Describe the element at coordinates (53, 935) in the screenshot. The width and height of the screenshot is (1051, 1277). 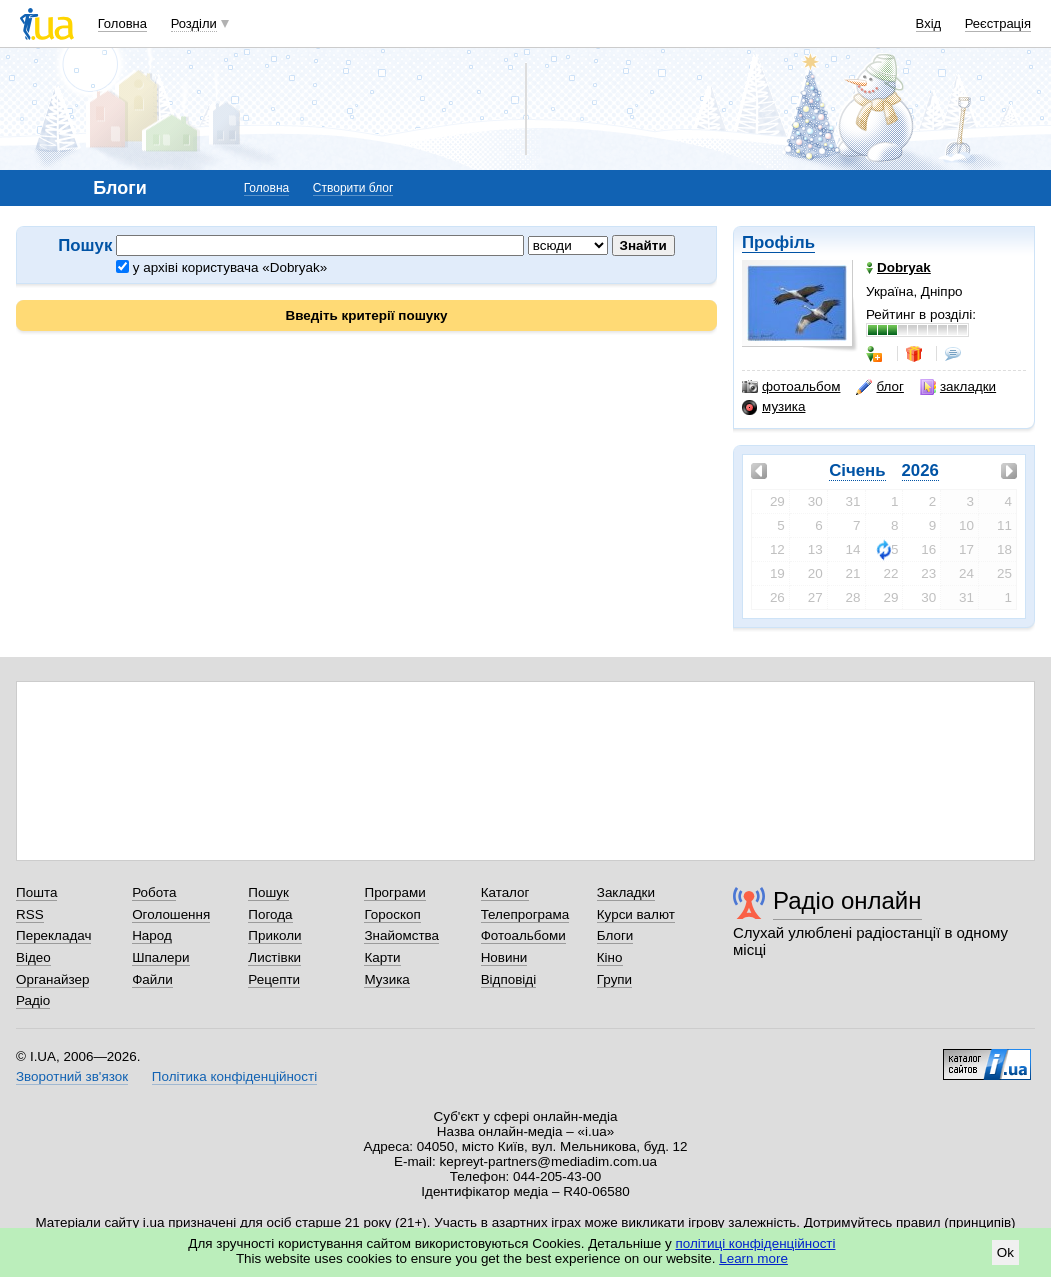
I see `Перекладач` at that location.